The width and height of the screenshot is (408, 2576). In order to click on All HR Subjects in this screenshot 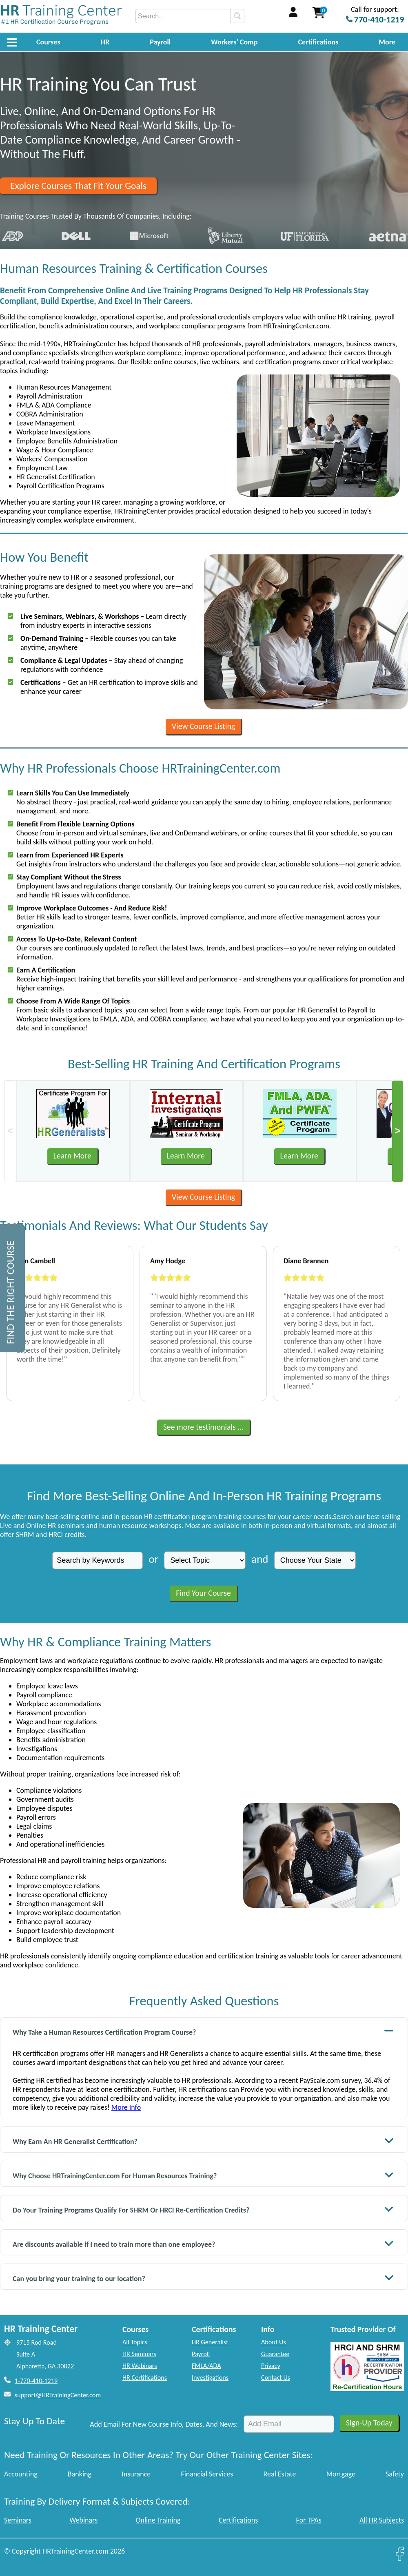, I will do `click(381, 2520)`.